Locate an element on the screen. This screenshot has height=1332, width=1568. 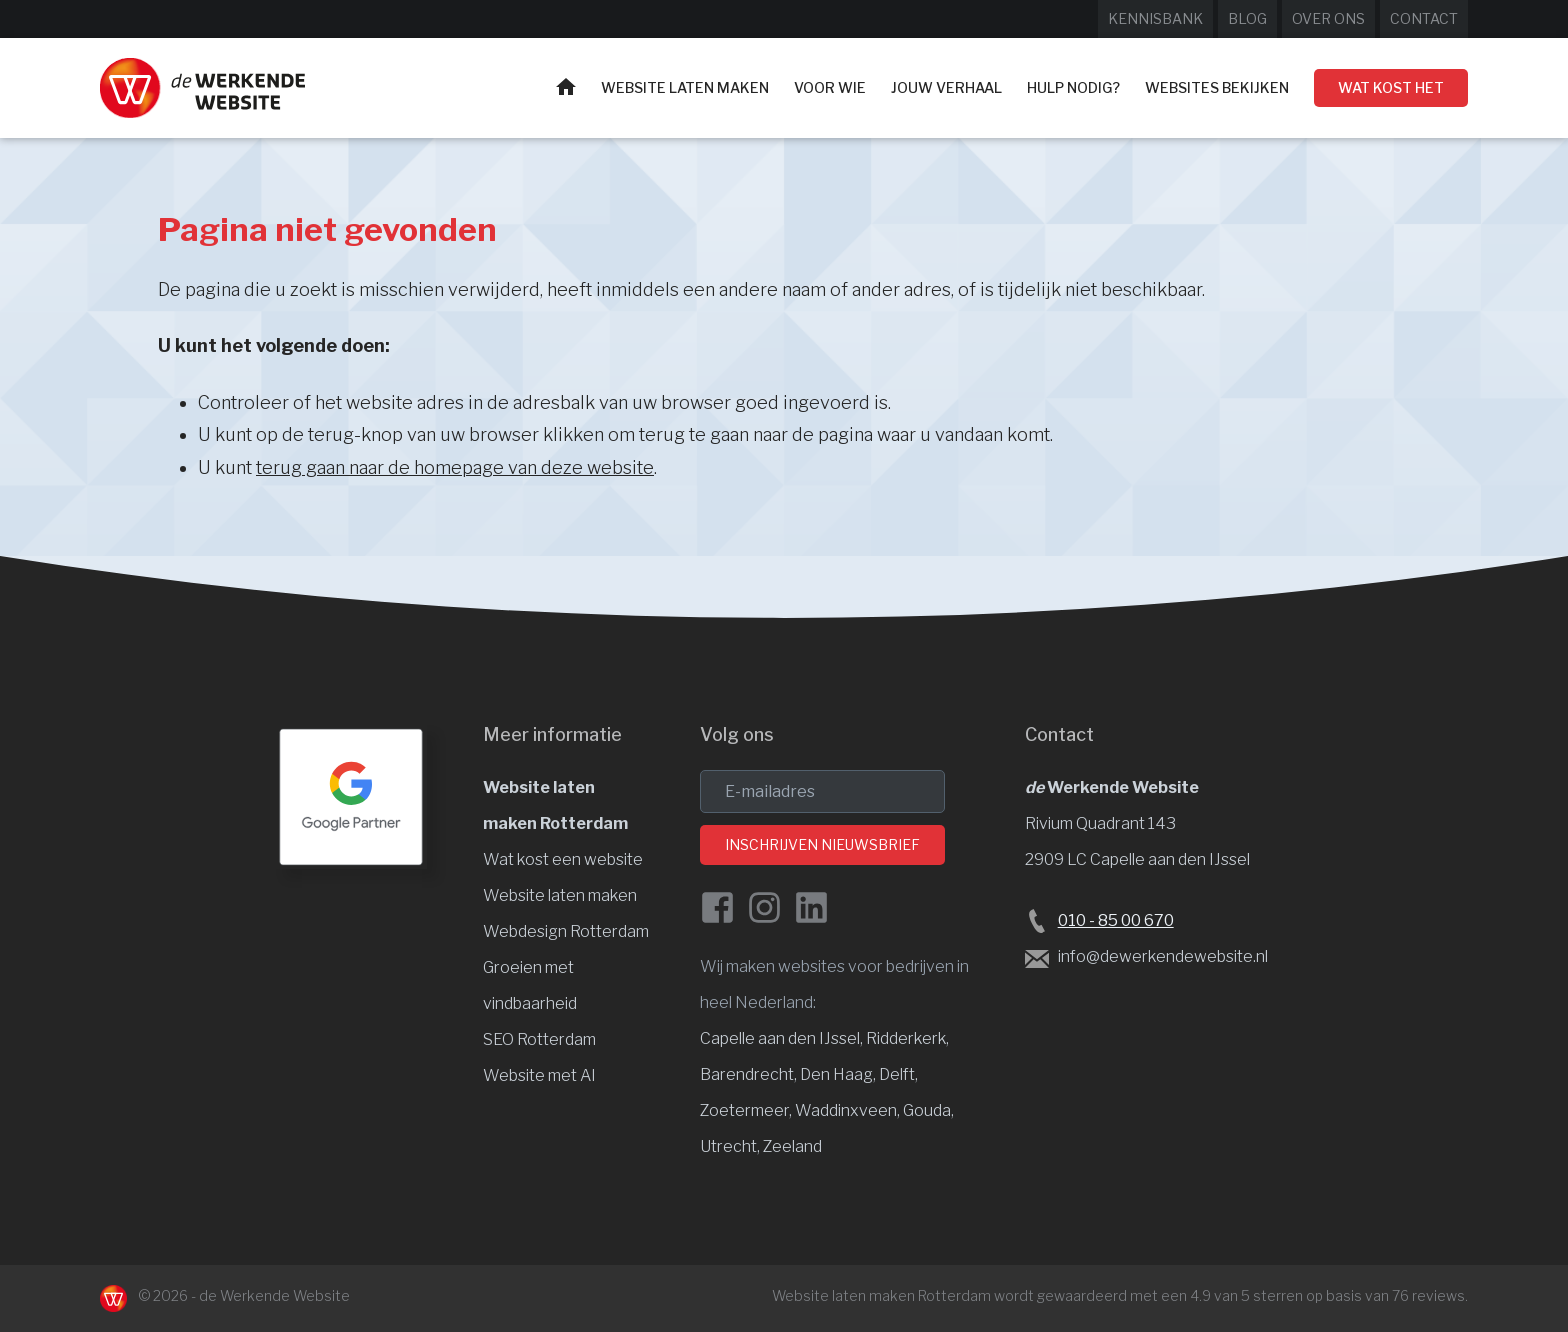
Delft, [Website laten maken Delft] is located at coordinates (898, 1074).